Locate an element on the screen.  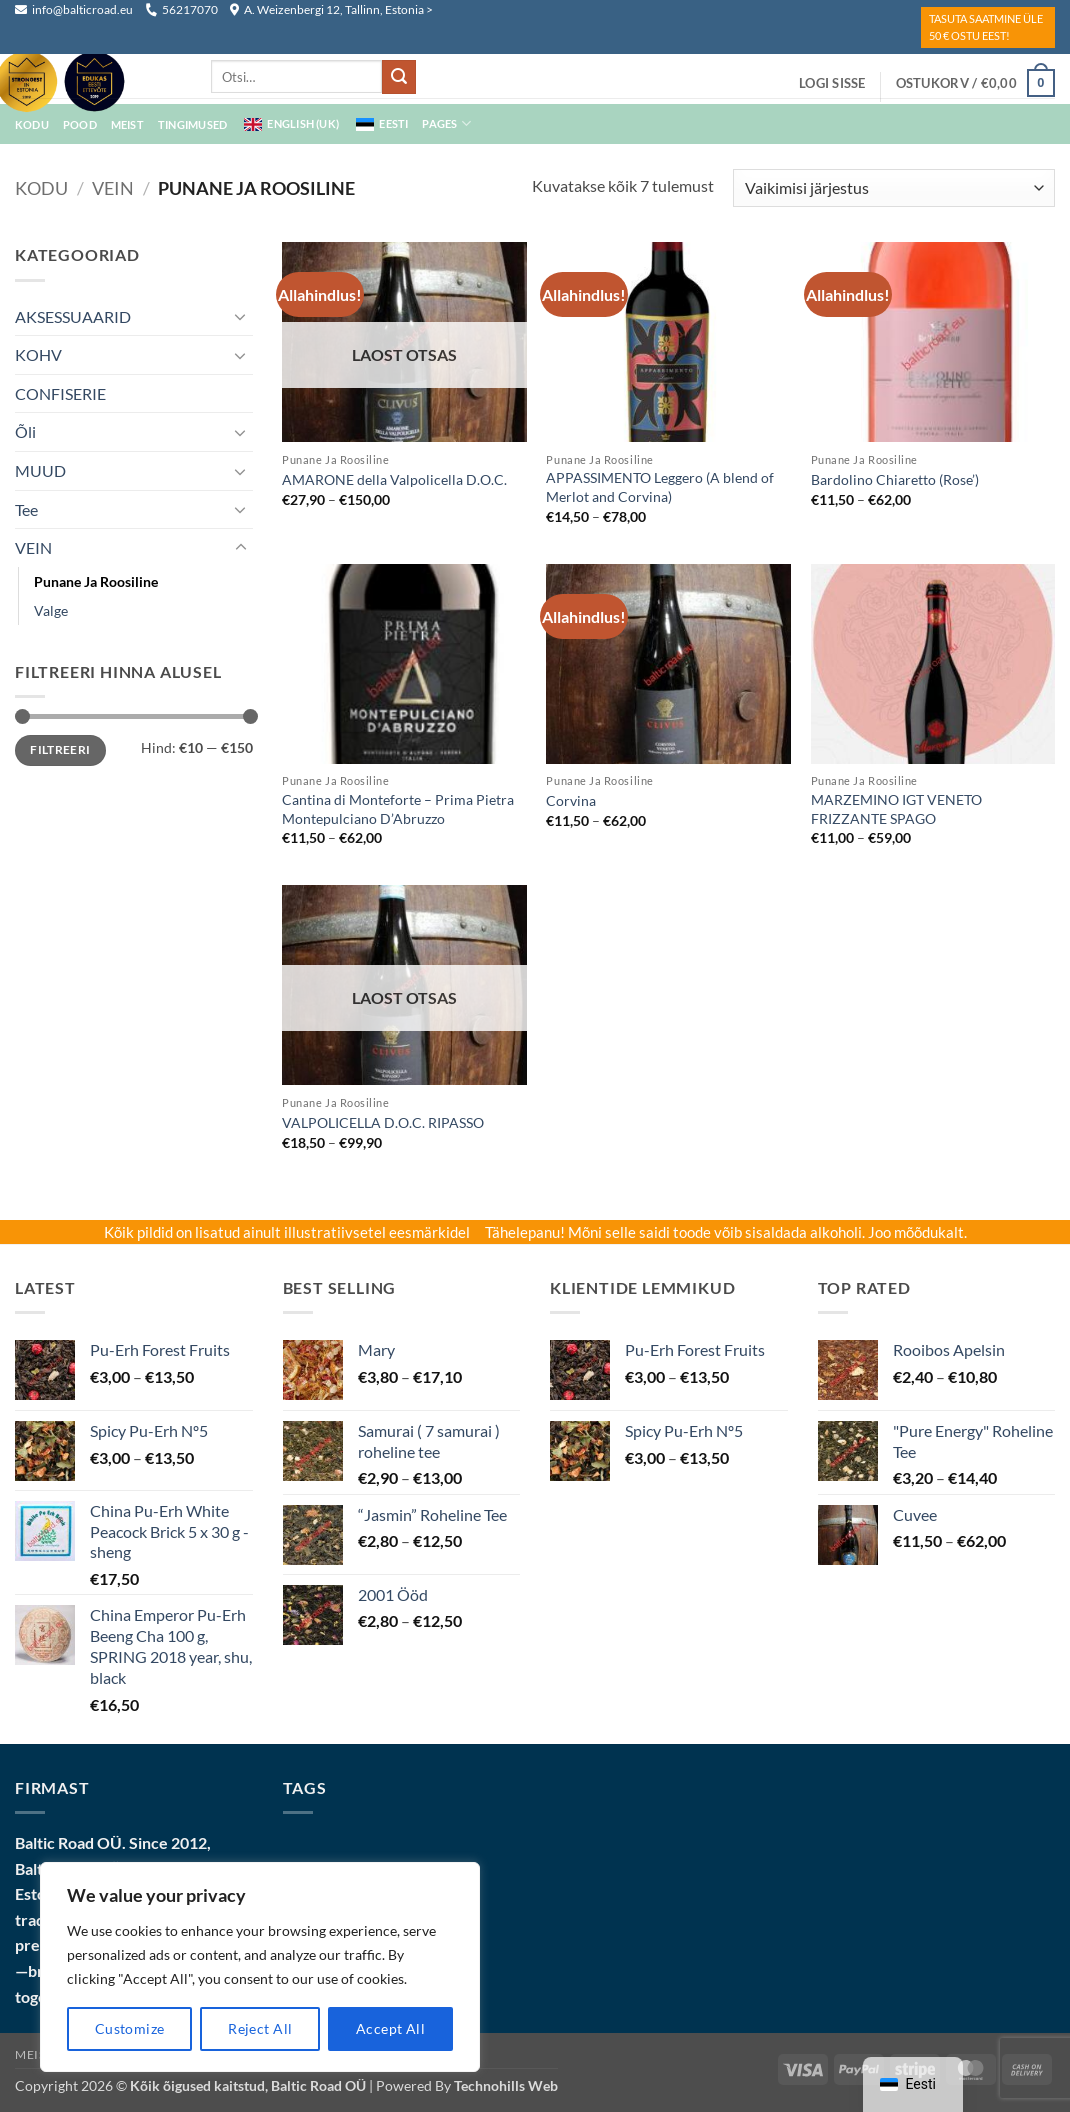
Tee is located at coordinates (26, 509).